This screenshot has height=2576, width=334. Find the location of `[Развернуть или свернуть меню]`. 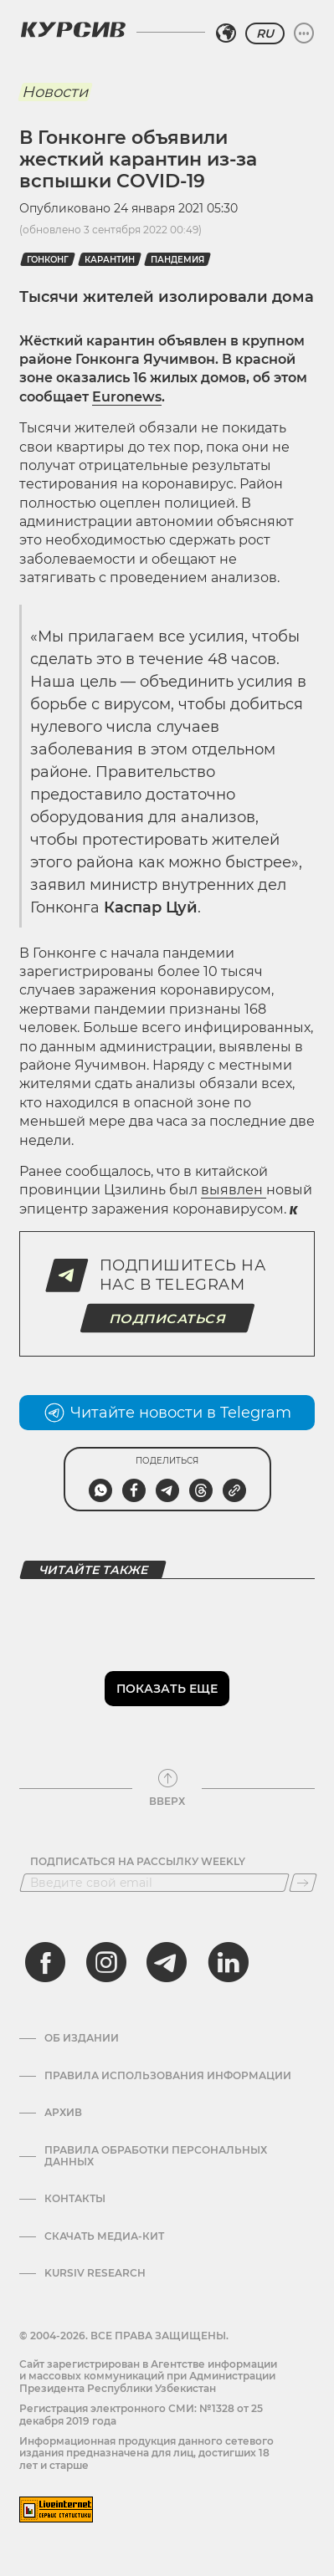

[Развернуть или свернуть меню] is located at coordinates (304, 33).